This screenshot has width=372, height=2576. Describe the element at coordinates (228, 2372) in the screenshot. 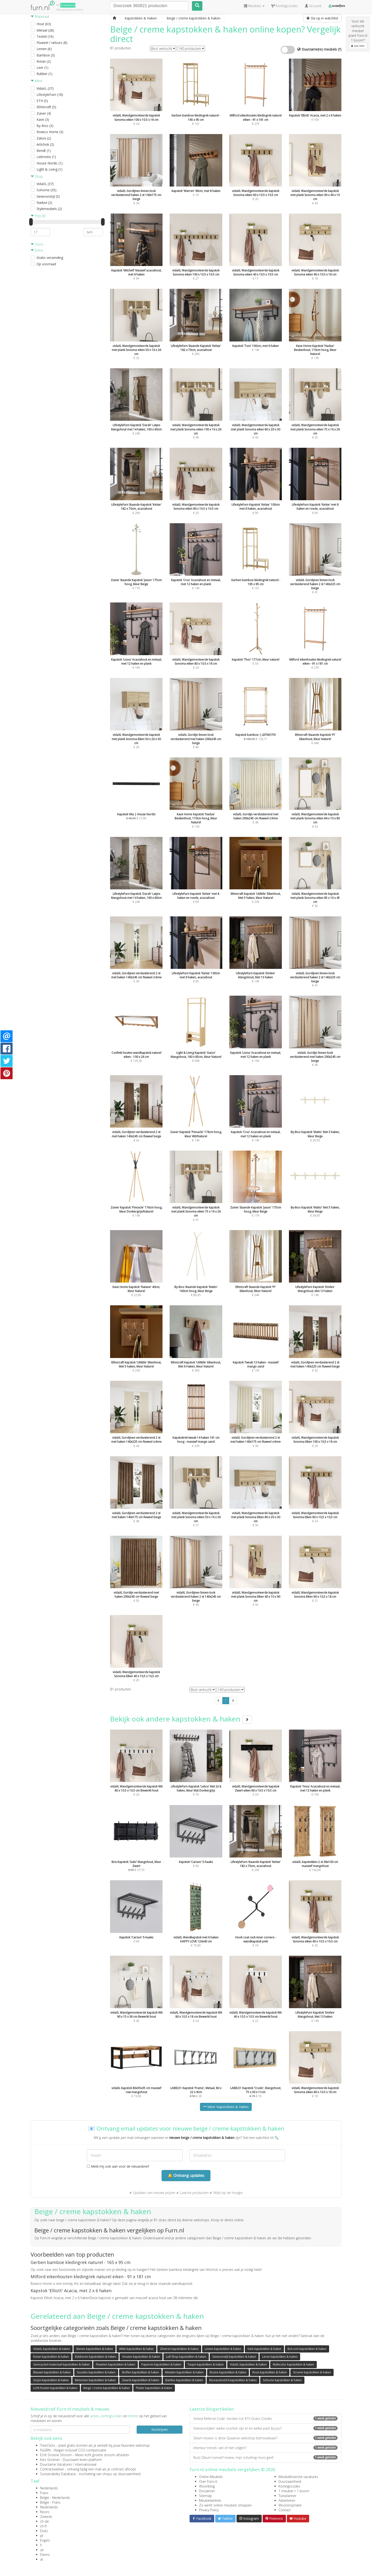

I see `Bruine kapstokken & haken` at that location.